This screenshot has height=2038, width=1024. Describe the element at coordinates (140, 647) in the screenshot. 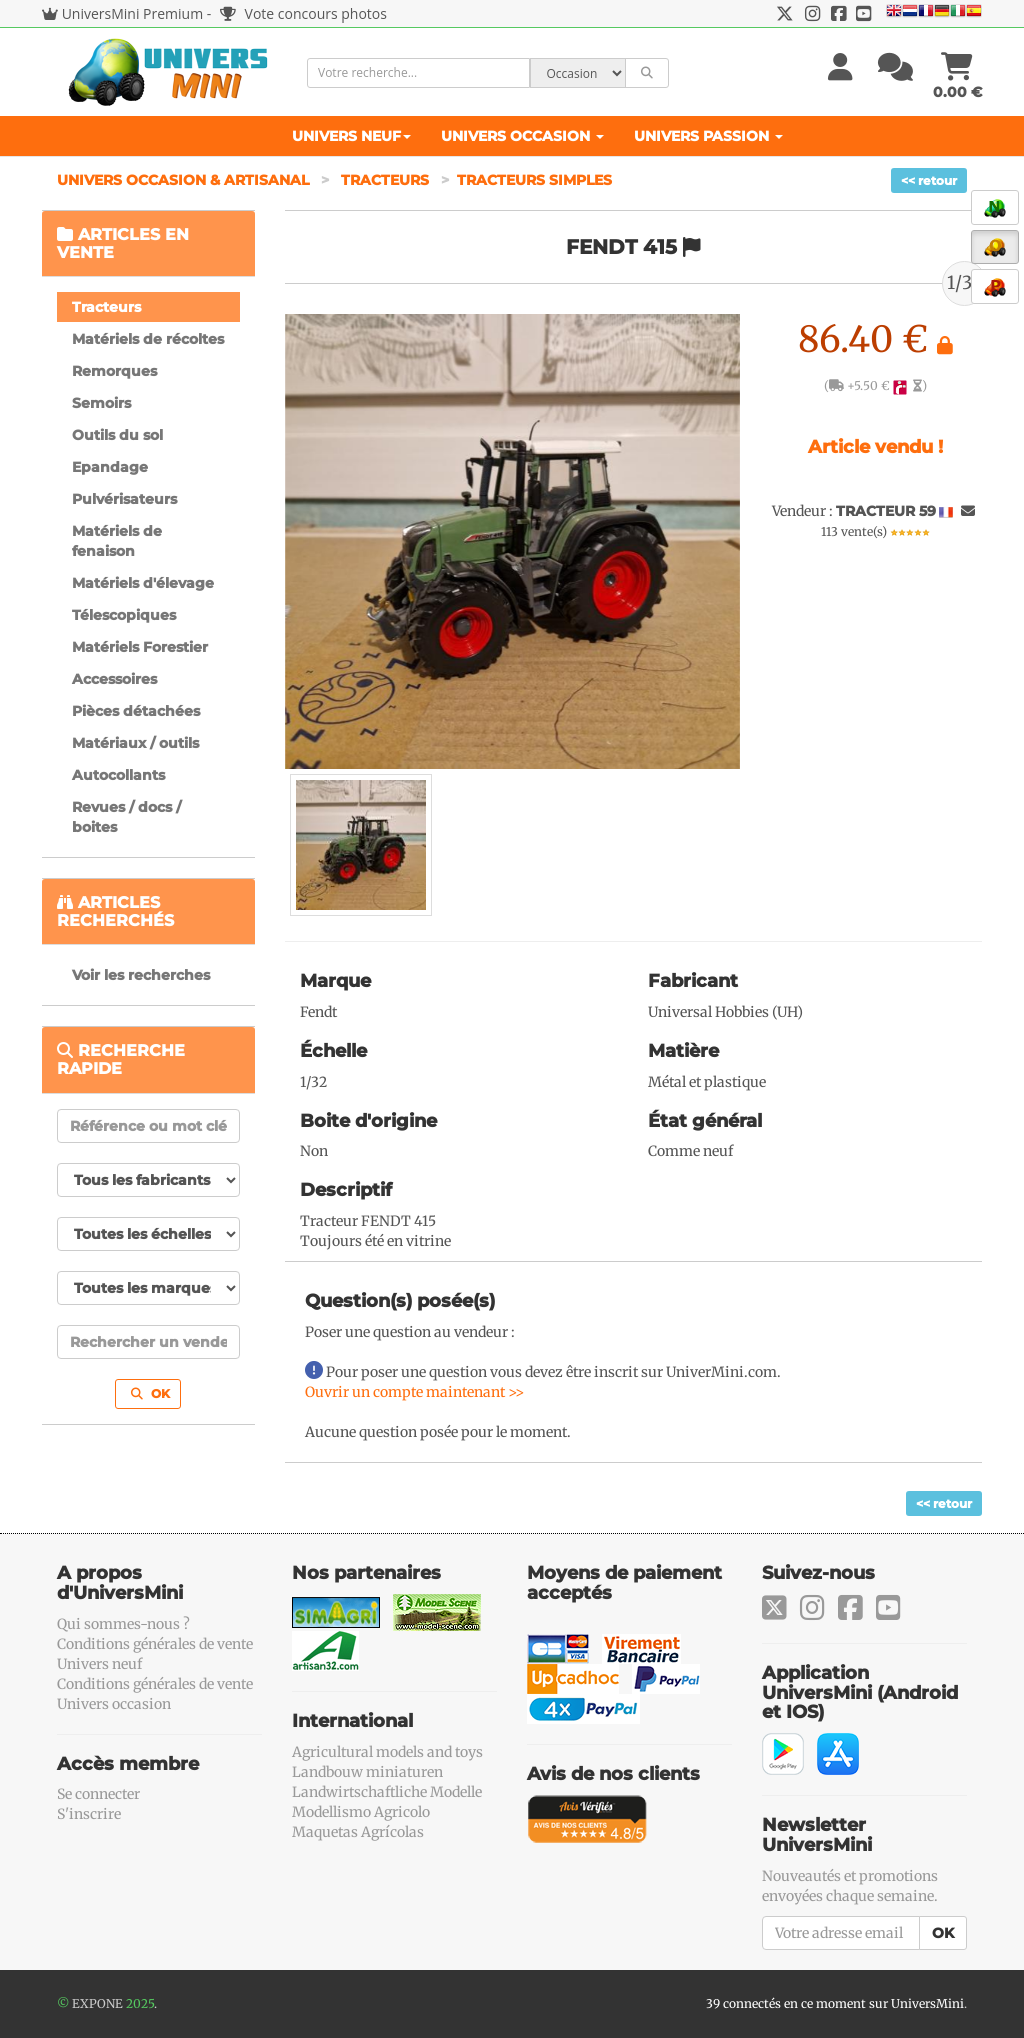

I see `Matériels Forestier` at that location.